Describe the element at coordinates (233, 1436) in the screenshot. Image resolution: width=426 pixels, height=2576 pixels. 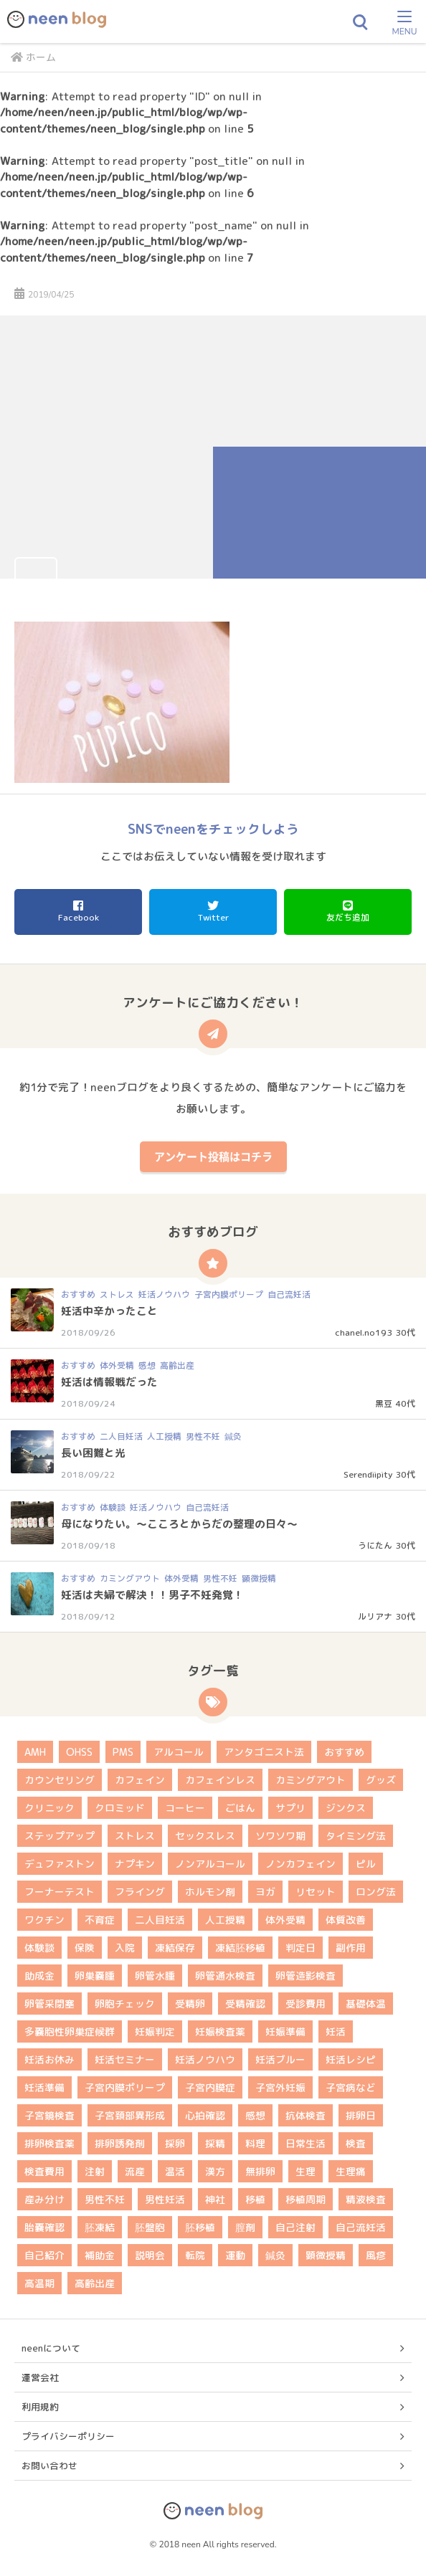
I see `鍼灸` at that location.